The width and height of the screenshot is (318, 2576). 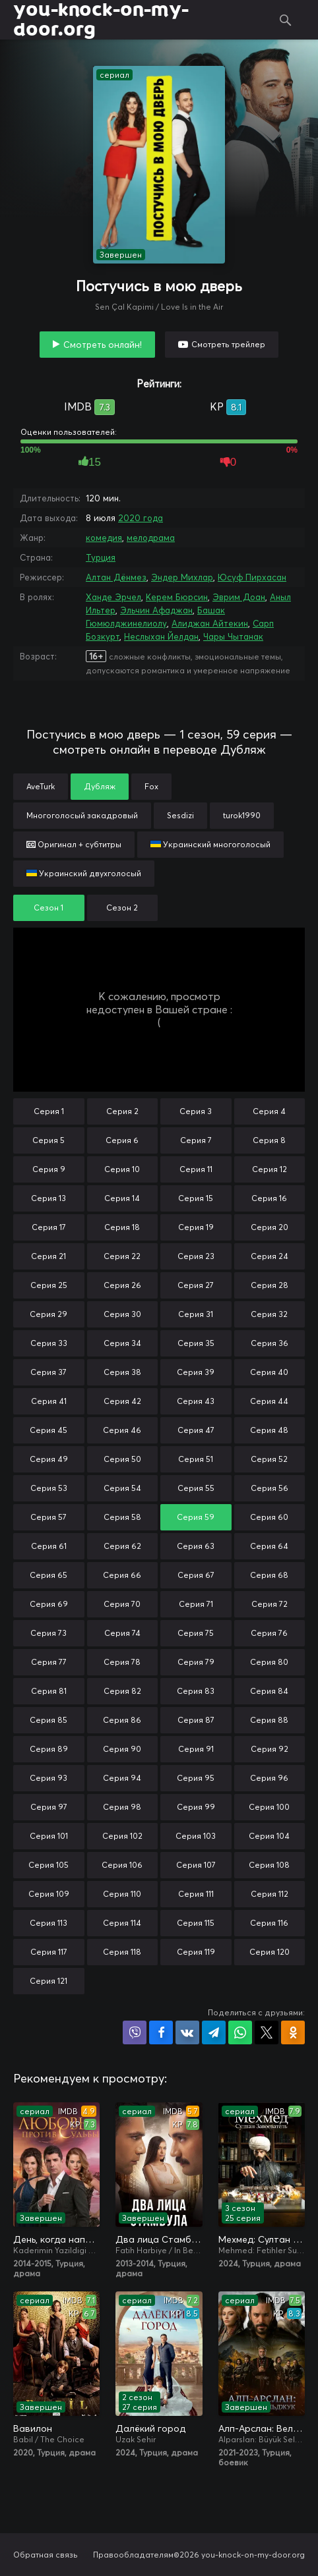 What do you see at coordinates (49, 1111) in the screenshot?
I see `Серия 1` at bounding box center [49, 1111].